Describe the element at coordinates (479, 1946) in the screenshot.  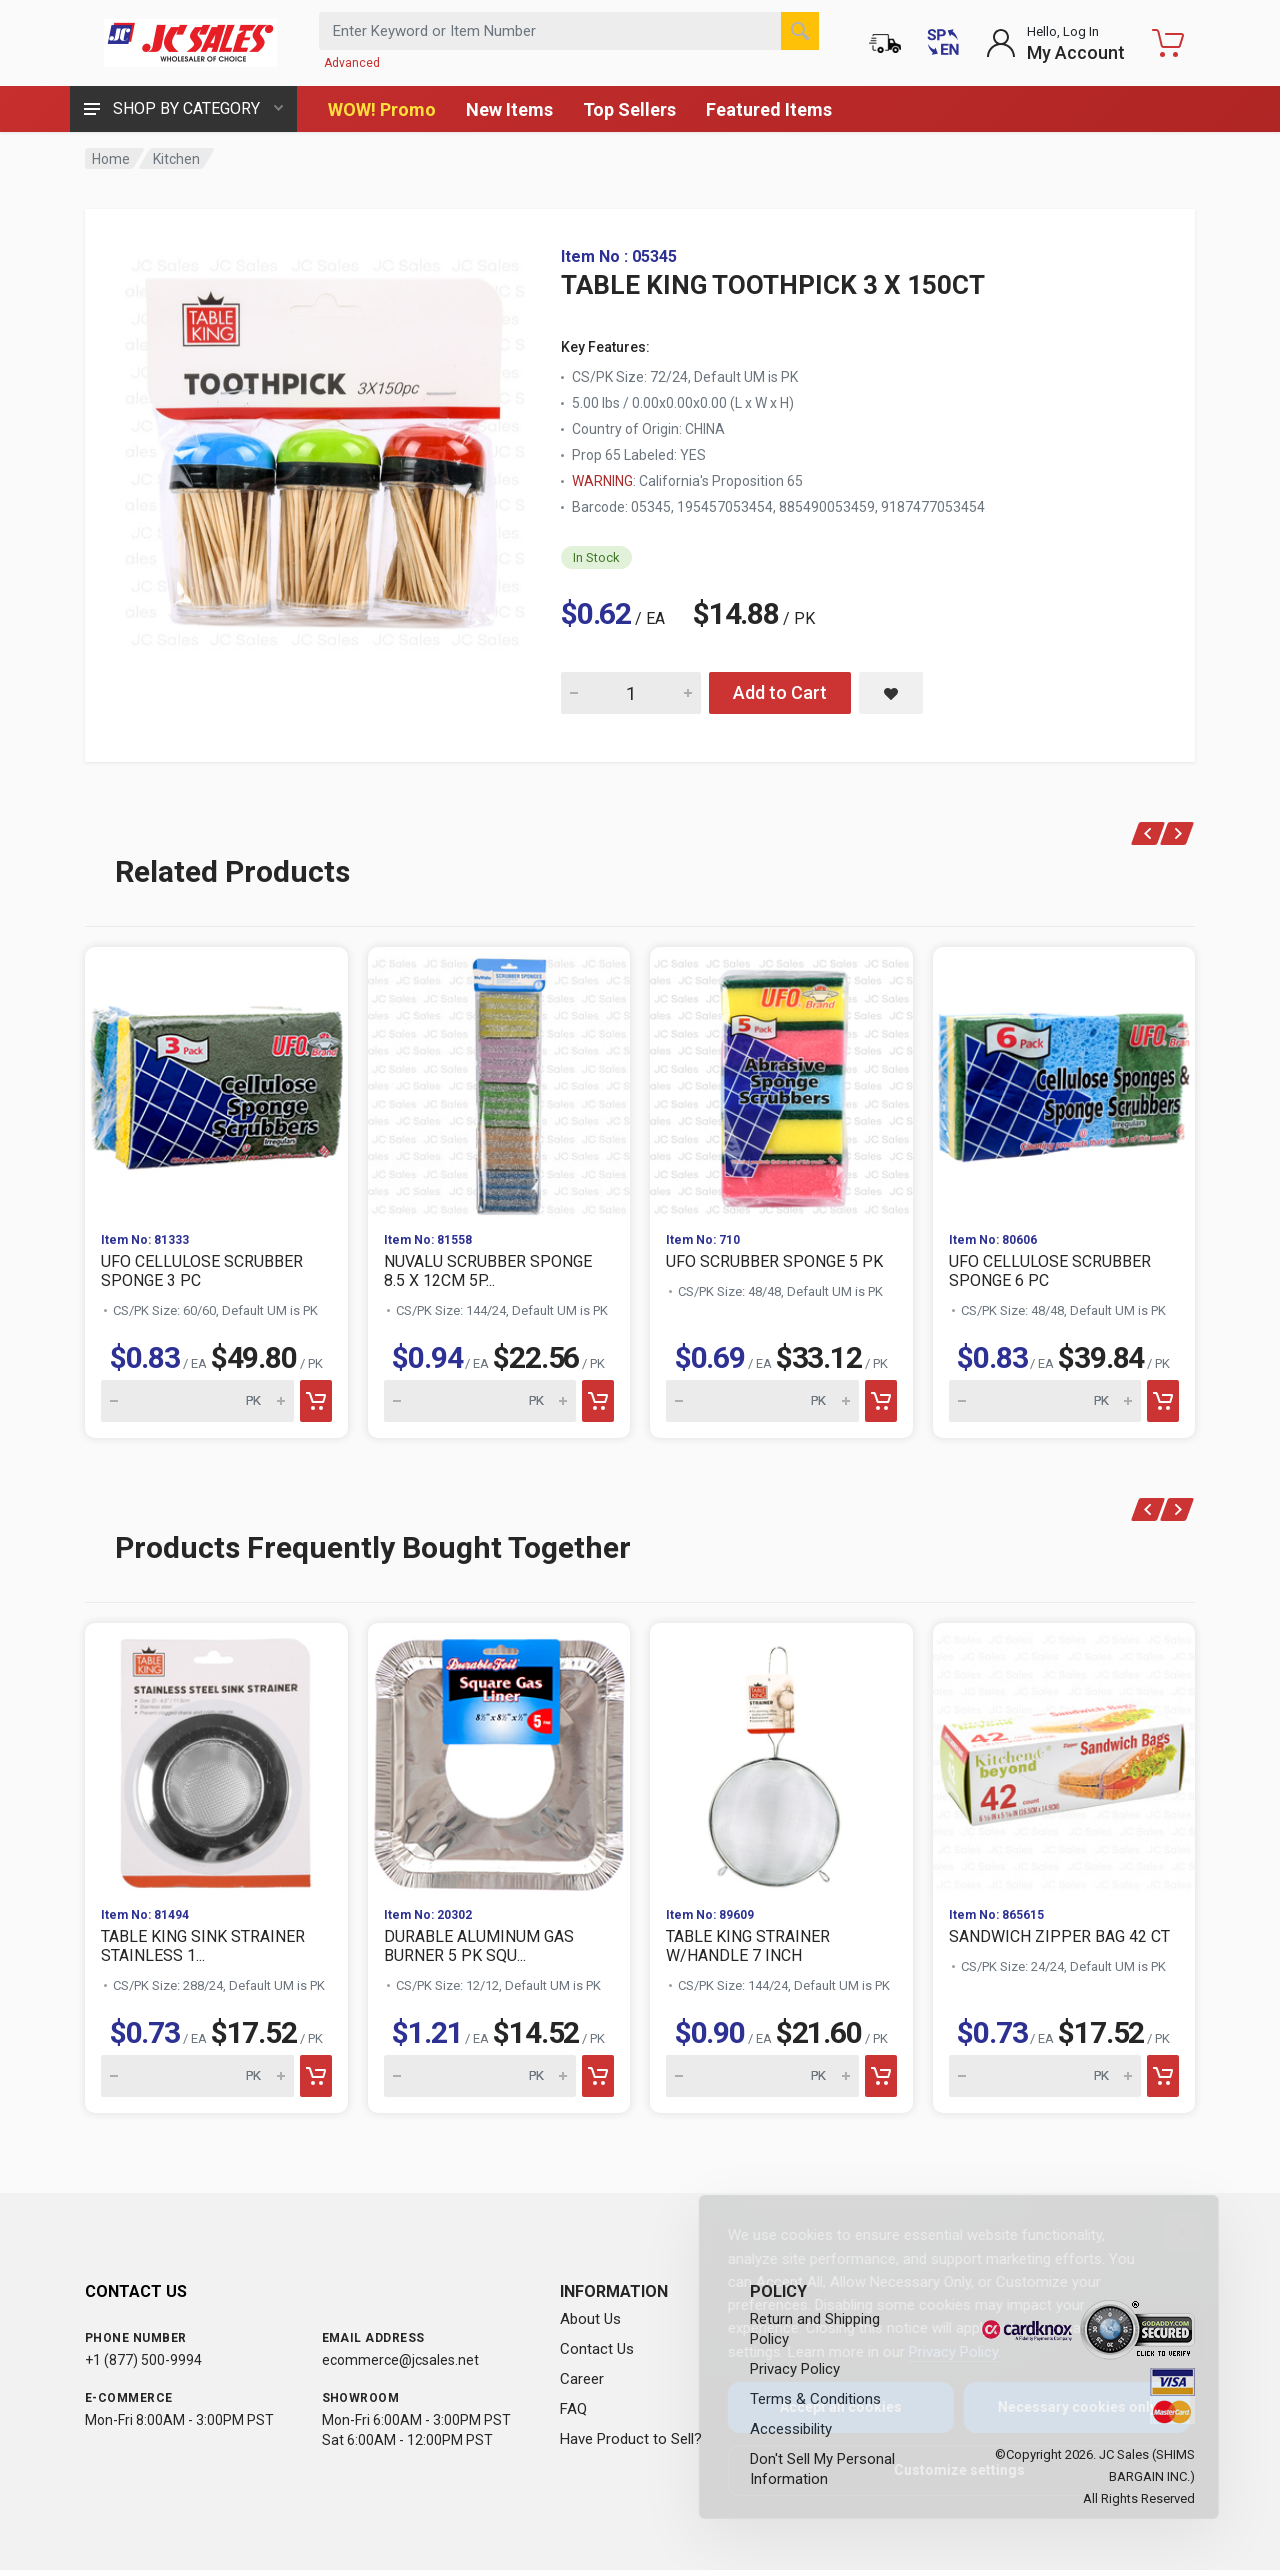
I see `DURABLE ALUMINUM GAS BURNER 5 PK SQU...` at that location.